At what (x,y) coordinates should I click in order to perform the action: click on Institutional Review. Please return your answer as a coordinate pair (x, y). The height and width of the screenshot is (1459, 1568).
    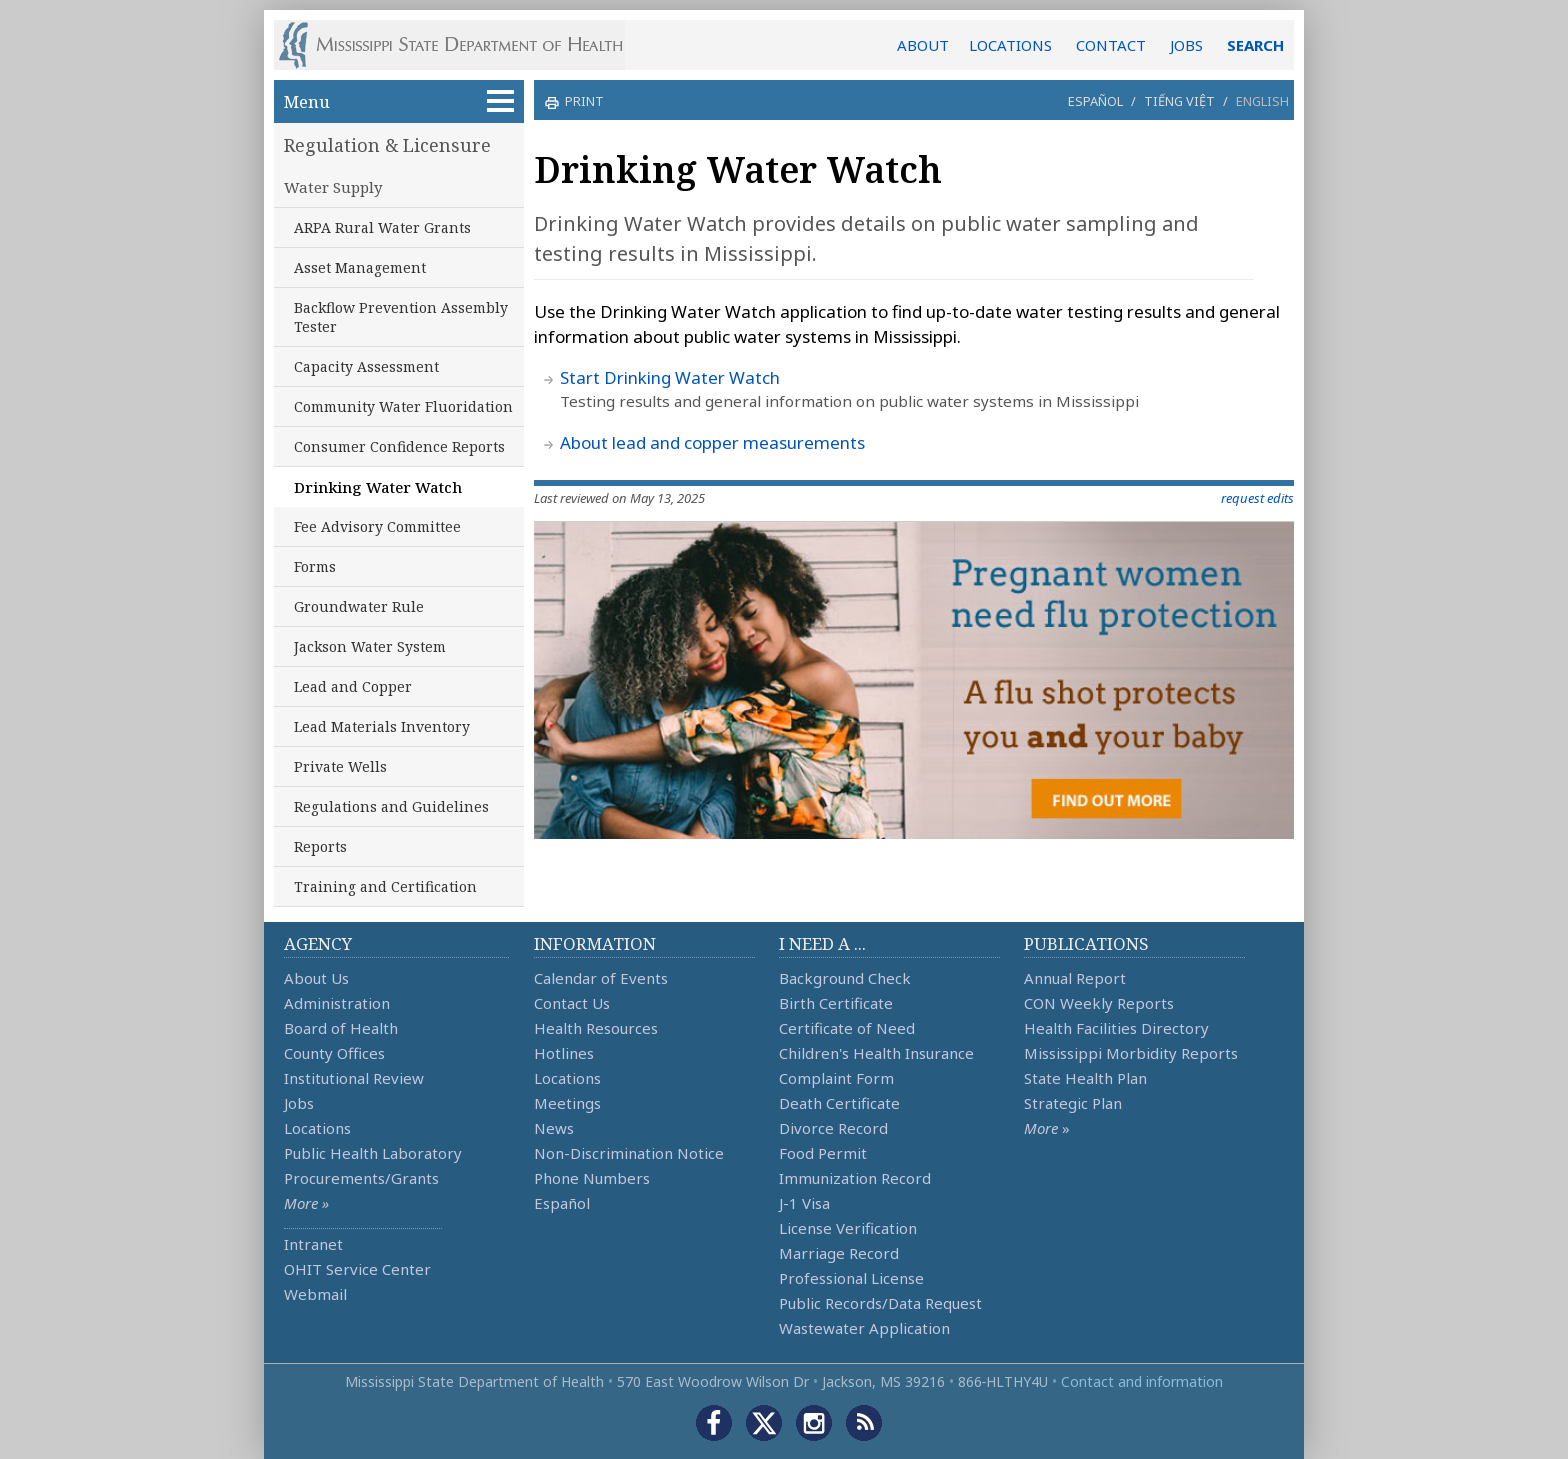
    Looking at the image, I should click on (354, 1078).